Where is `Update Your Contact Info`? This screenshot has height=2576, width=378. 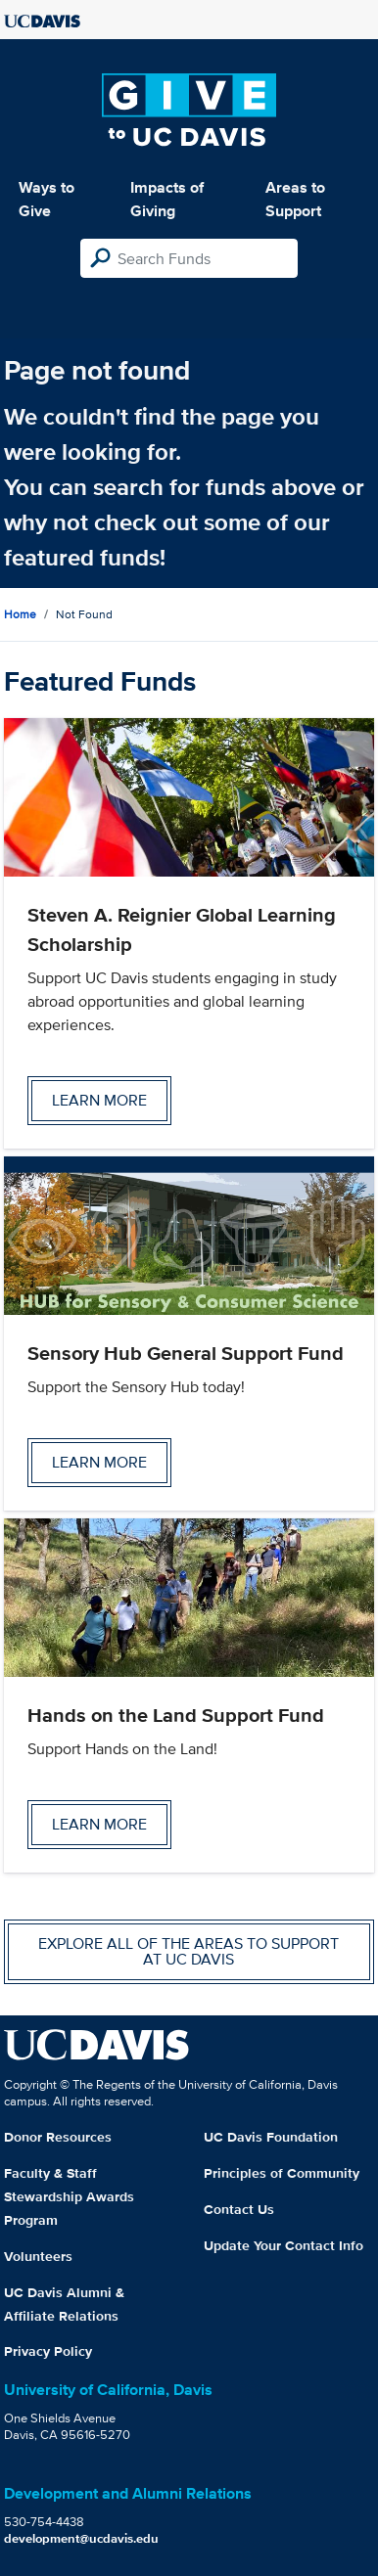
Update Your Contact Info is located at coordinates (283, 2245).